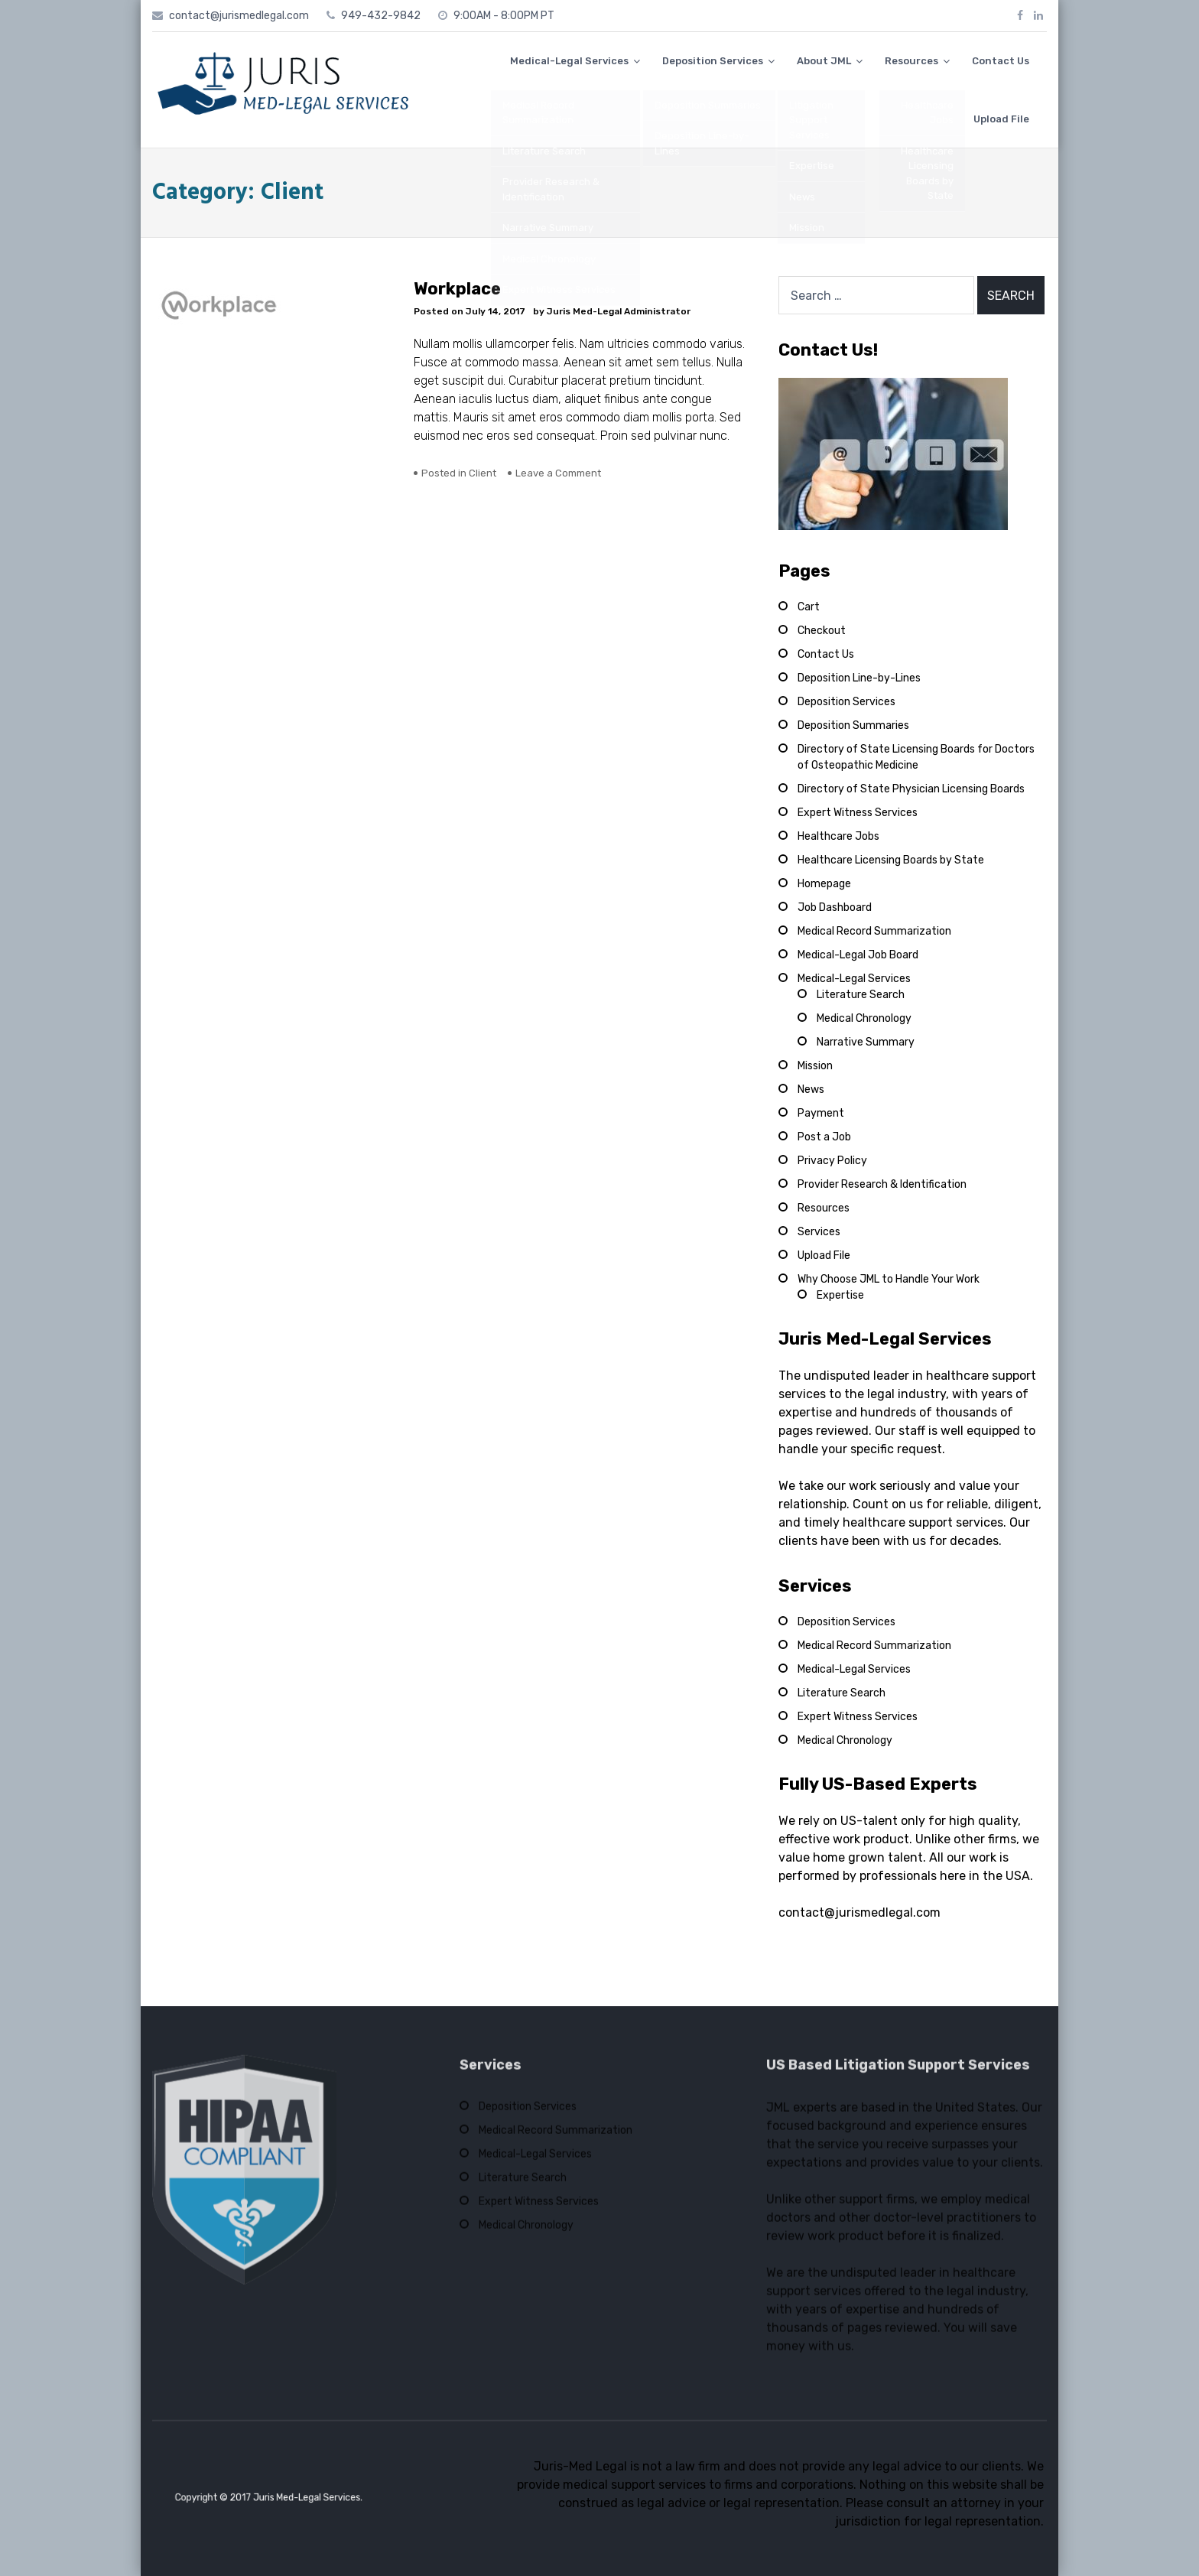 This screenshot has width=1199, height=2576. I want to click on Deposition Services, so click(712, 61).